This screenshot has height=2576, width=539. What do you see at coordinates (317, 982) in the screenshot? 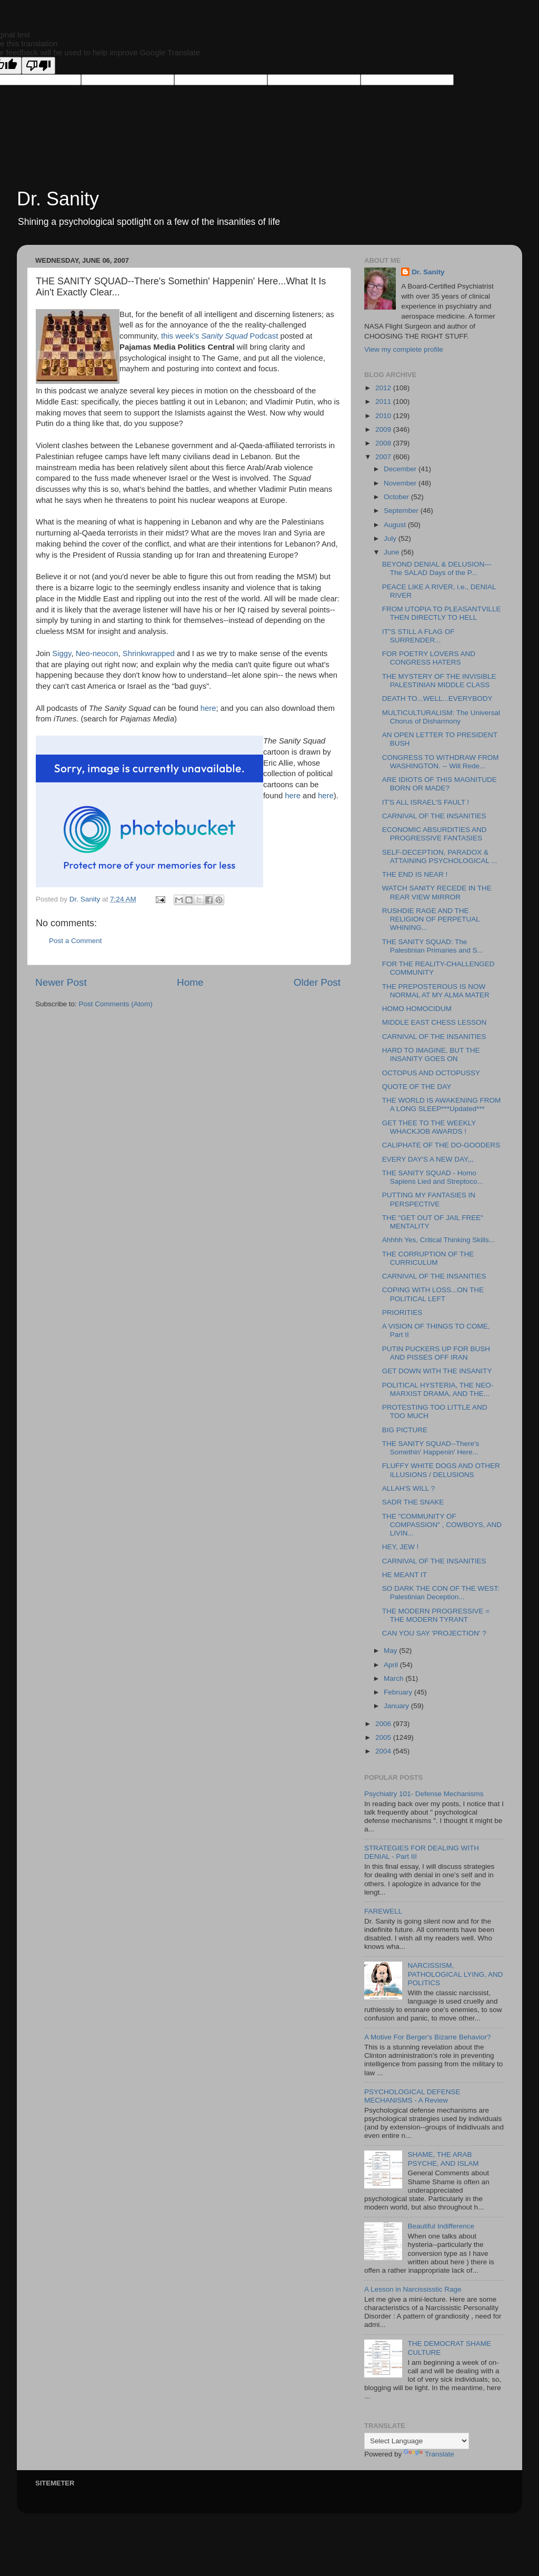
I see `Older Post` at bounding box center [317, 982].